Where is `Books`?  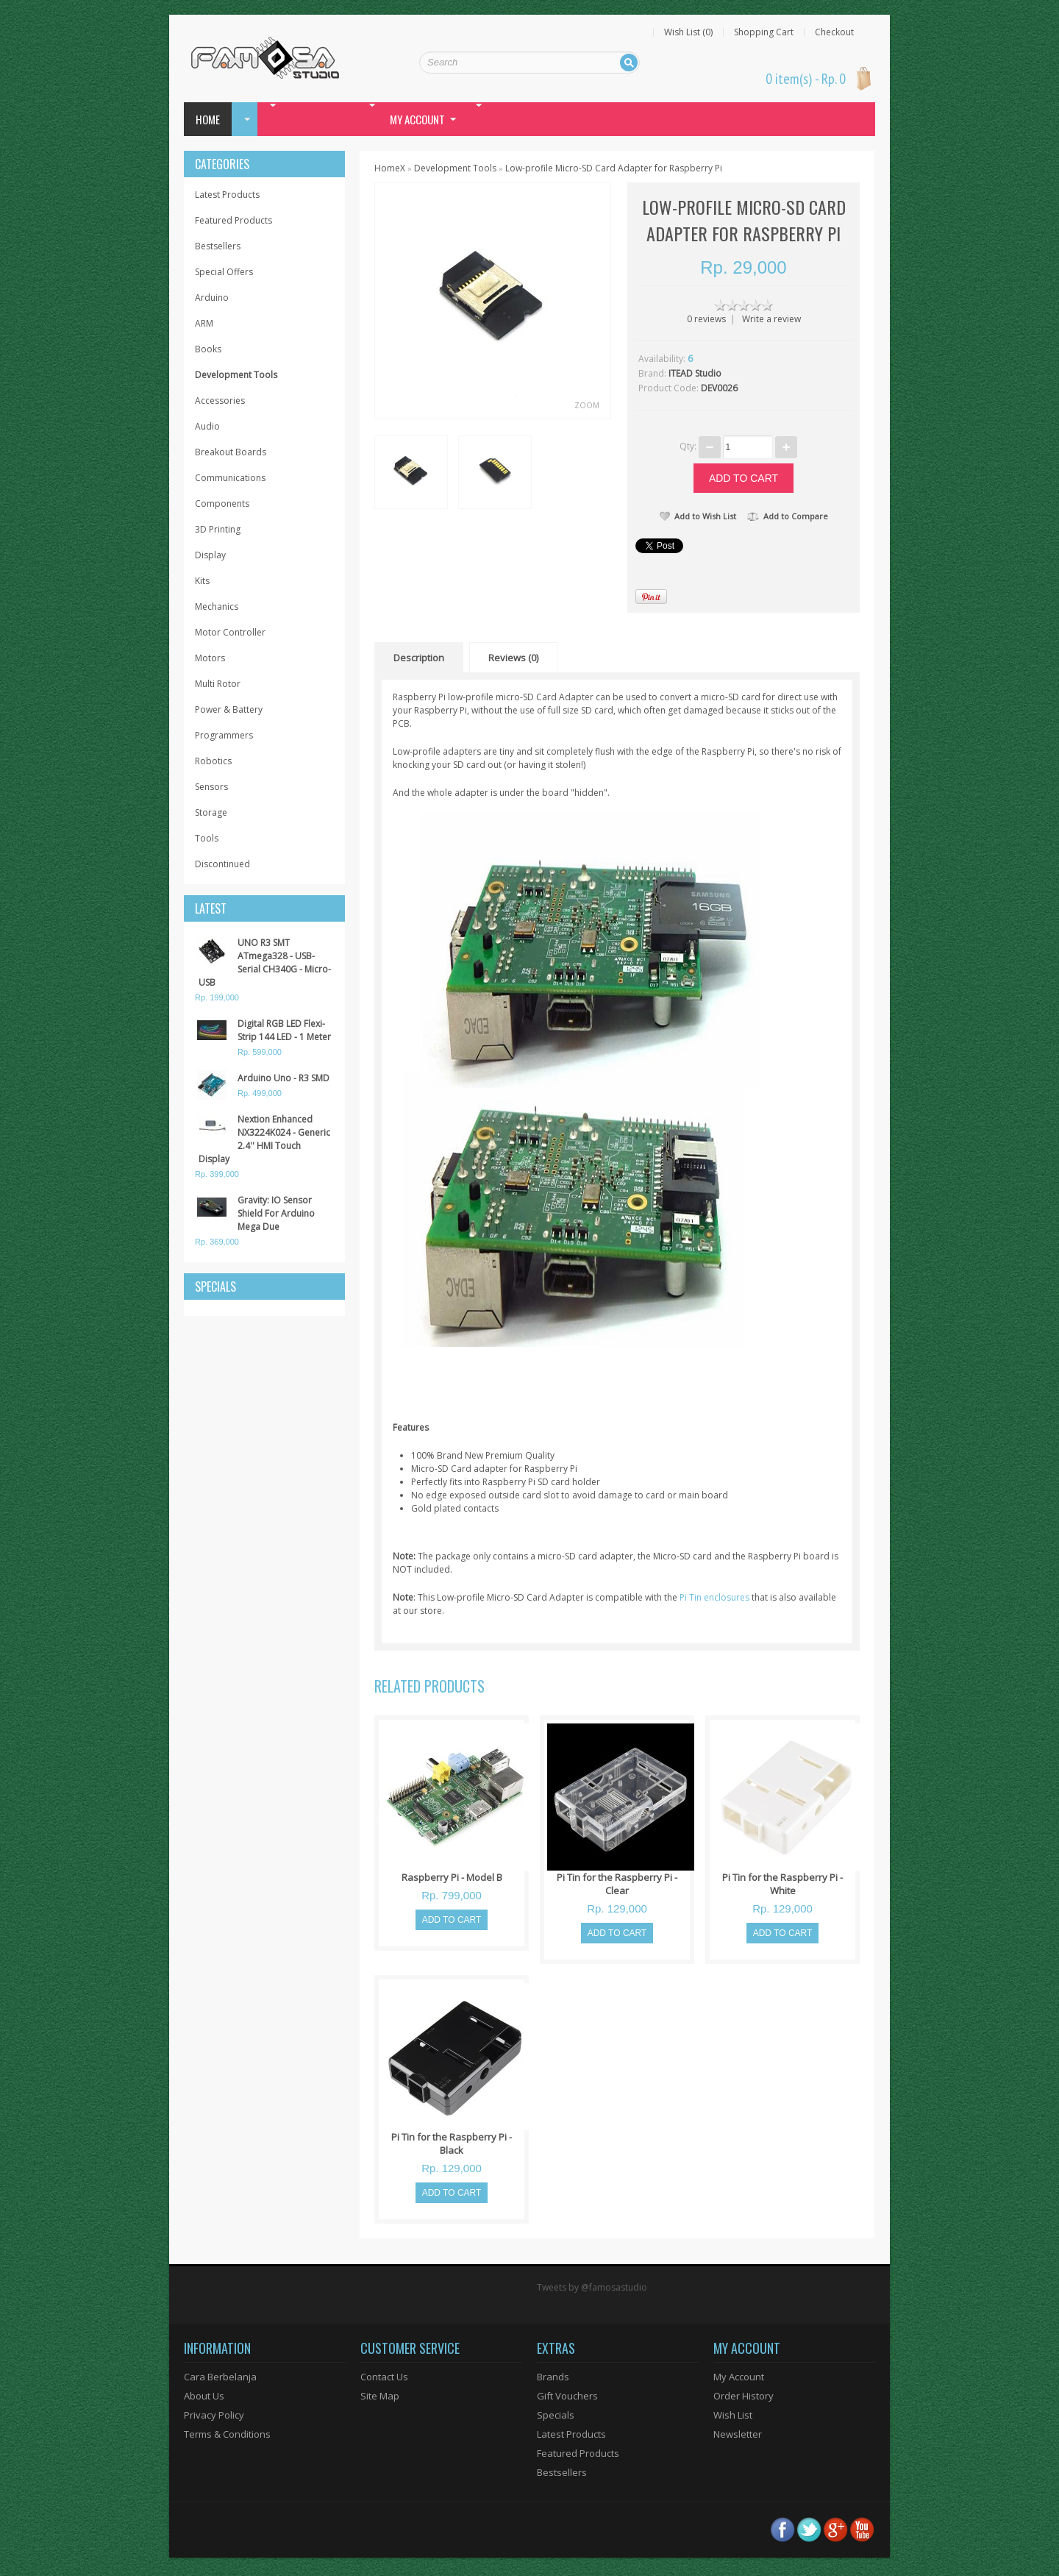 Books is located at coordinates (208, 349).